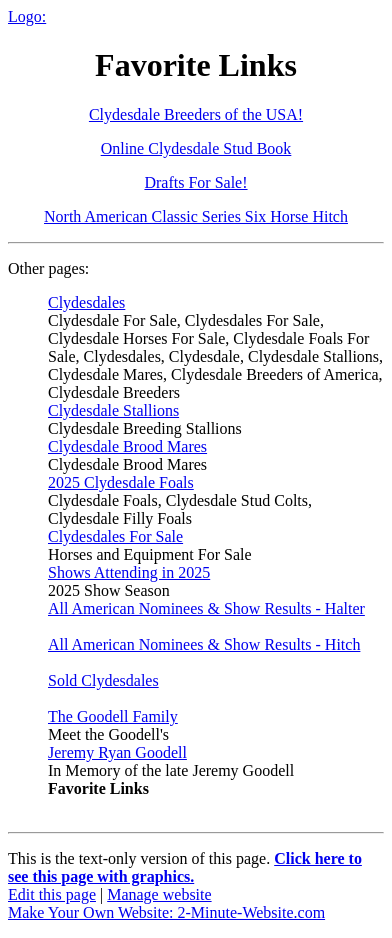  What do you see at coordinates (113, 410) in the screenshot?
I see `Clydesdale Stallions` at bounding box center [113, 410].